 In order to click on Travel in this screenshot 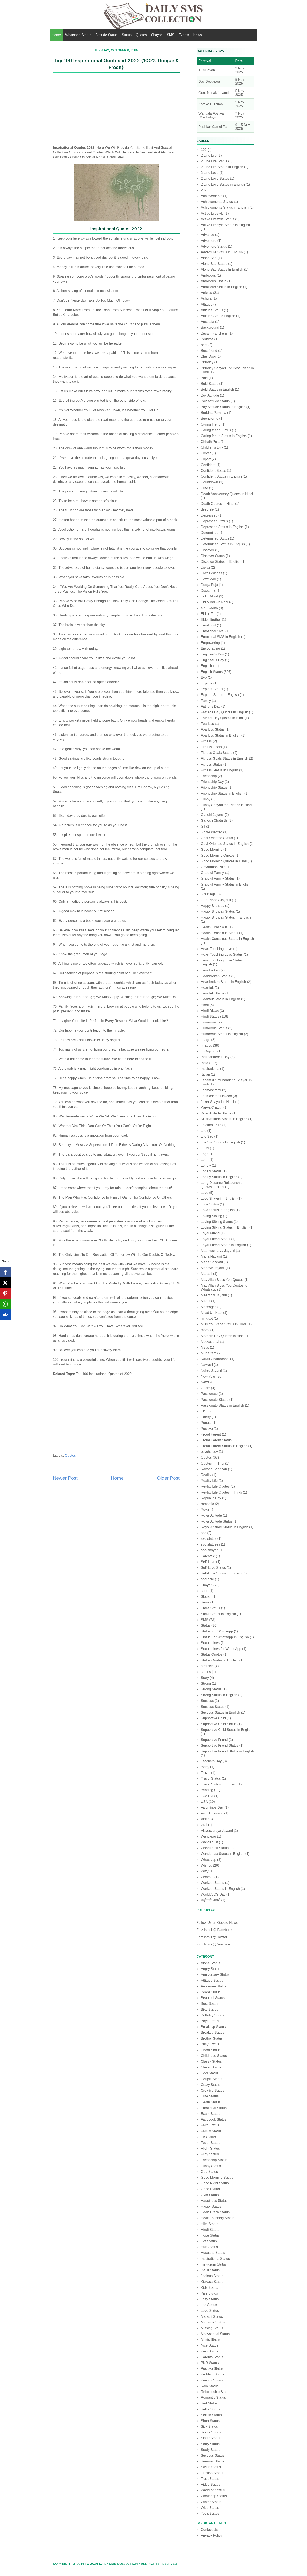, I will do `click(205, 1773)`.